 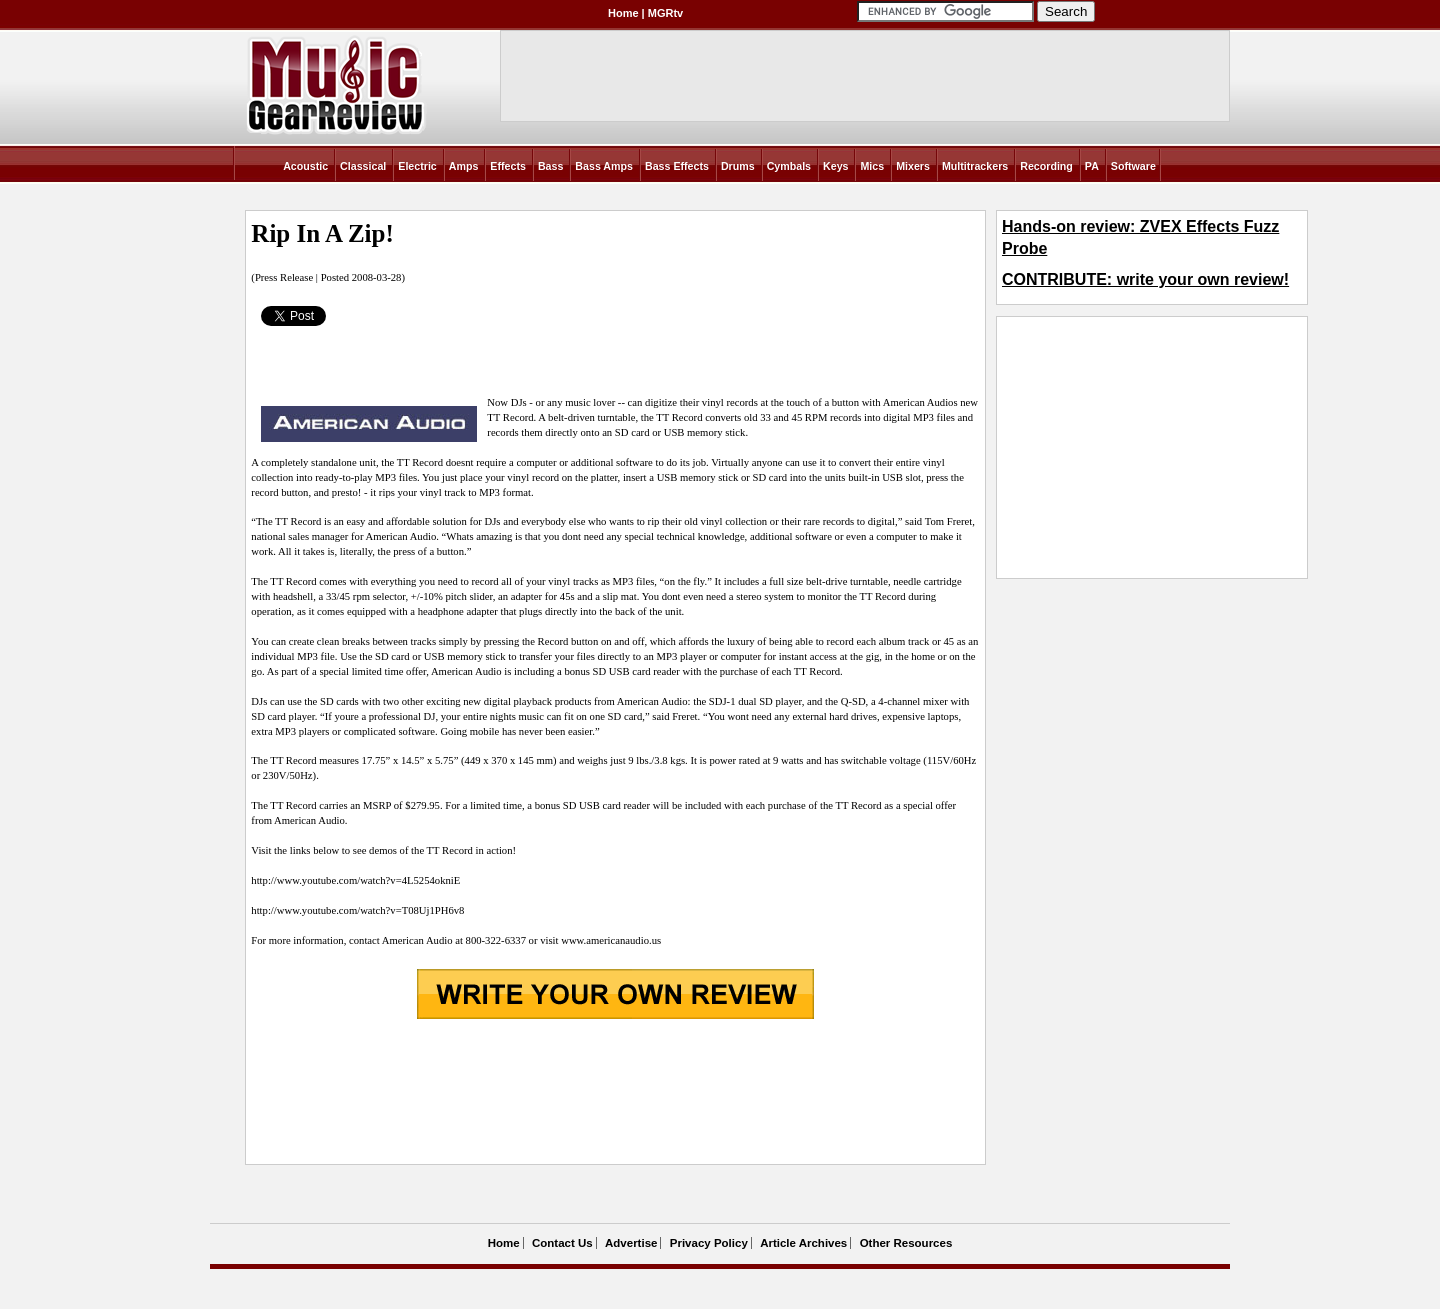 I want to click on Multitrackers, so click(x=975, y=166).